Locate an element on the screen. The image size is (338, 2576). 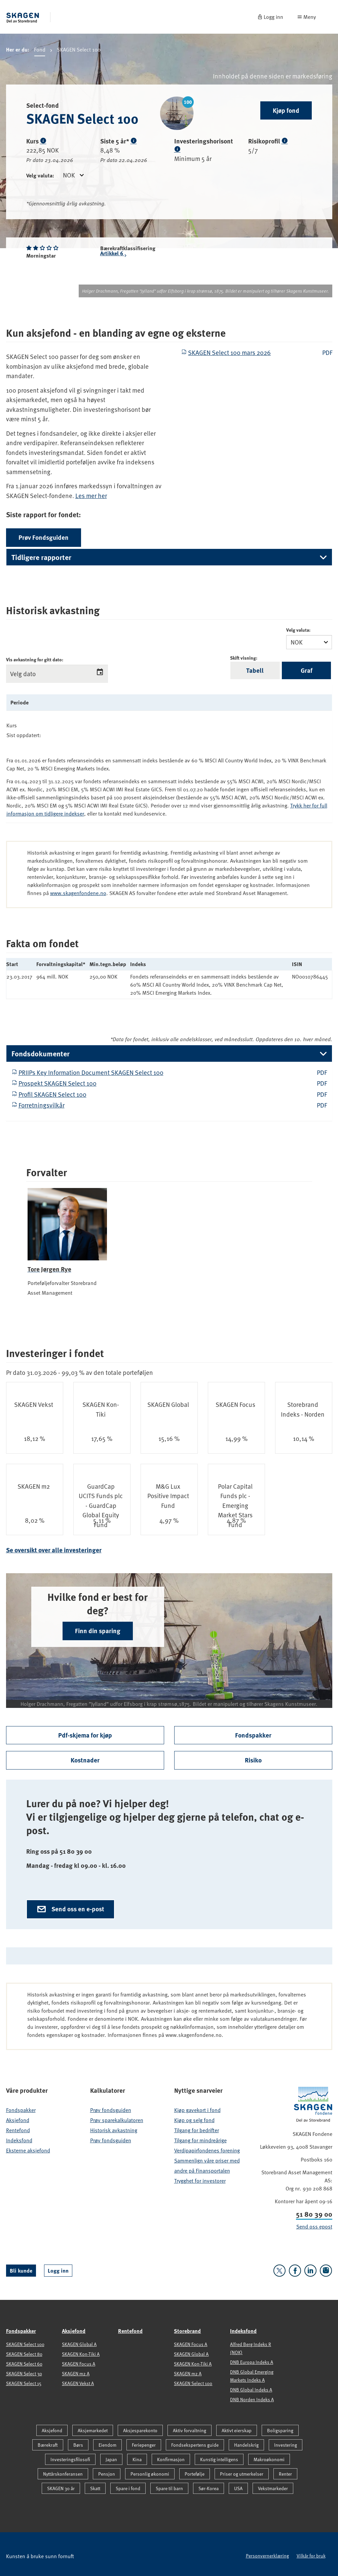
Kunstig intelligens is located at coordinates (219, 2459).